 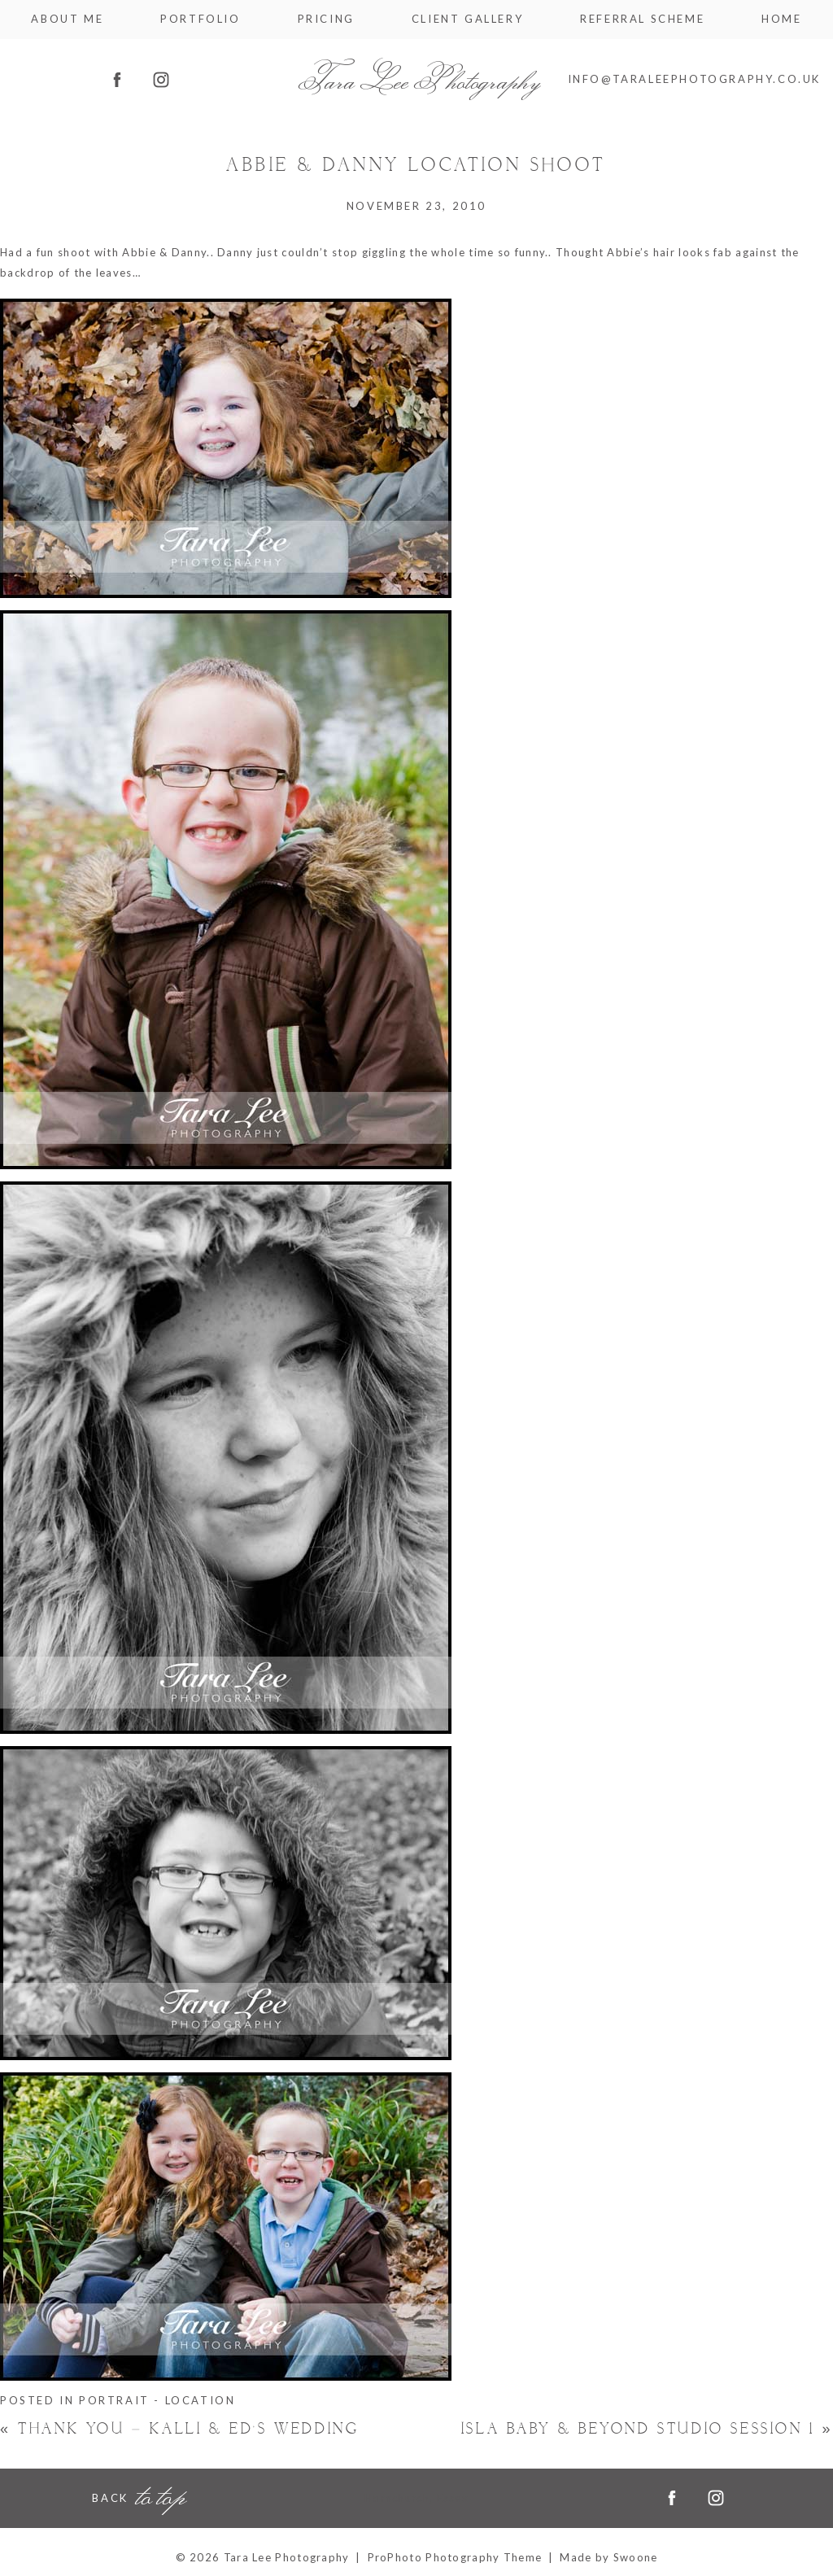 What do you see at coordinates (326, 19) in the screenshot?
I see `Pricing` at bounding box center [326, 19].